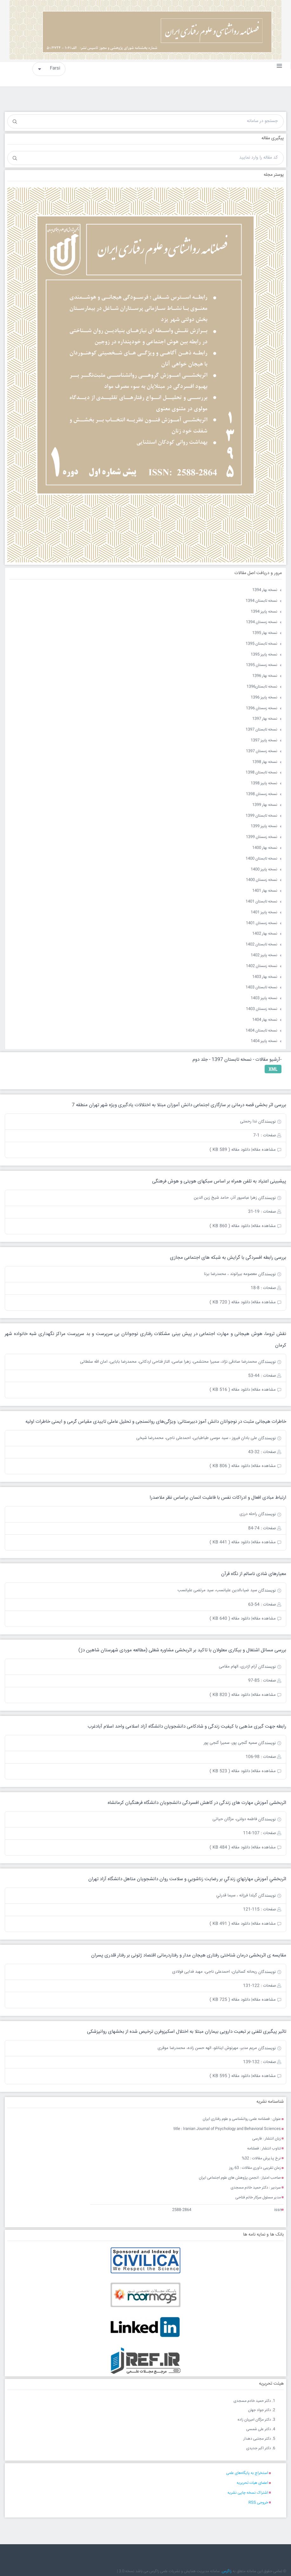 The height and width of the screenshot is (2576, 291). I want to click on دانلود مقاله ( 640 KB ), so click(230, 1618).